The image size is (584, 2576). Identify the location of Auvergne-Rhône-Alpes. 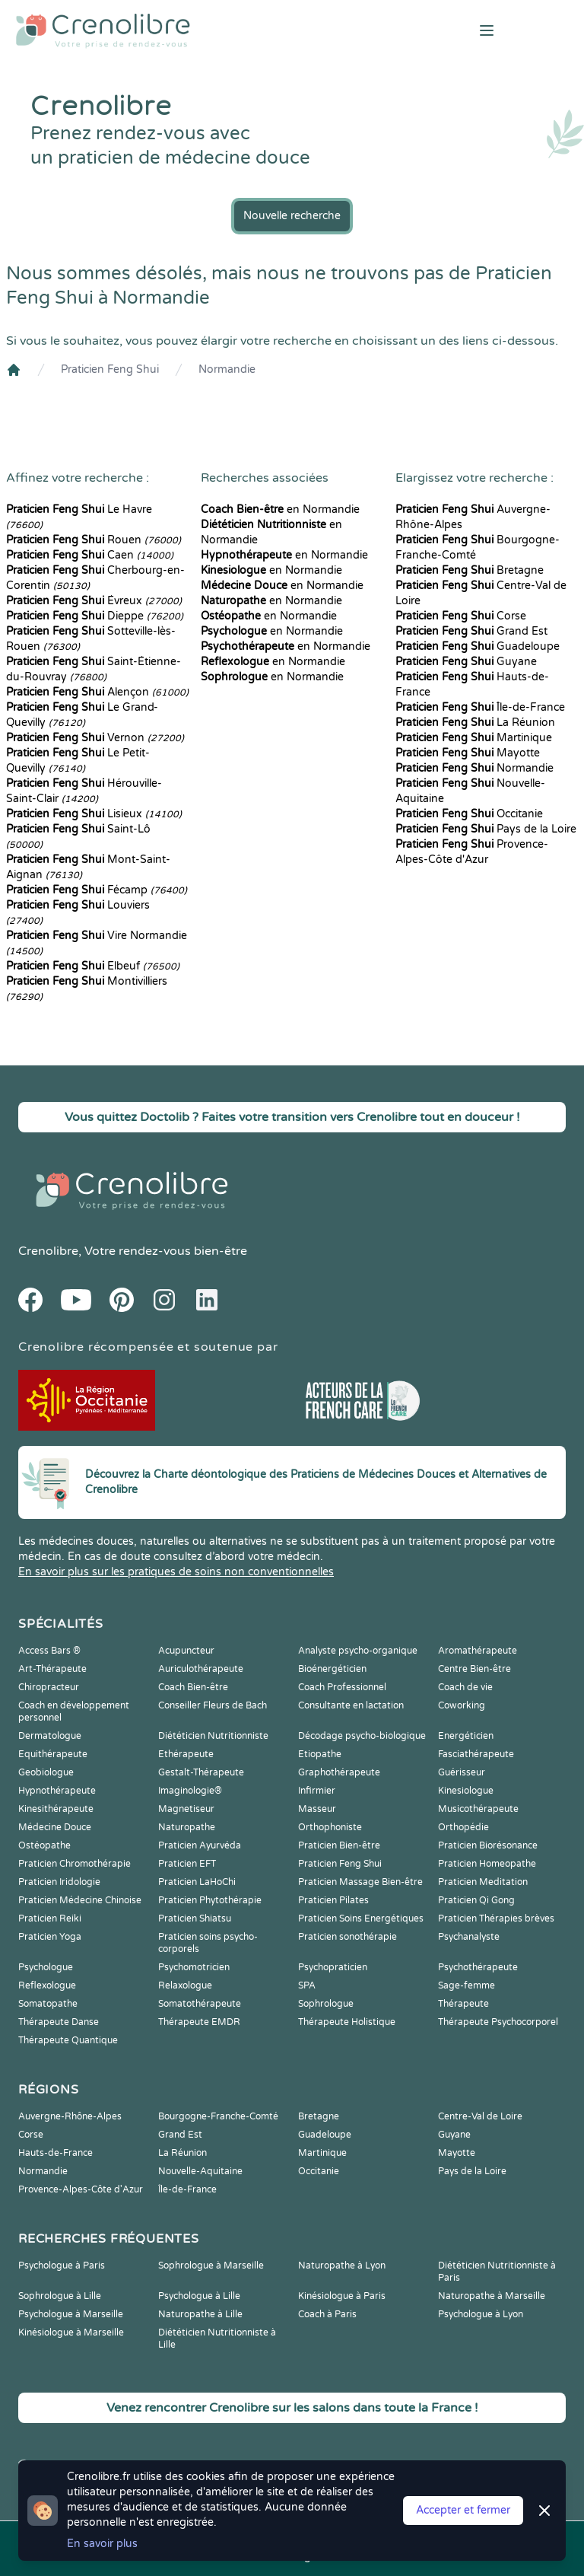
(70, 2116).